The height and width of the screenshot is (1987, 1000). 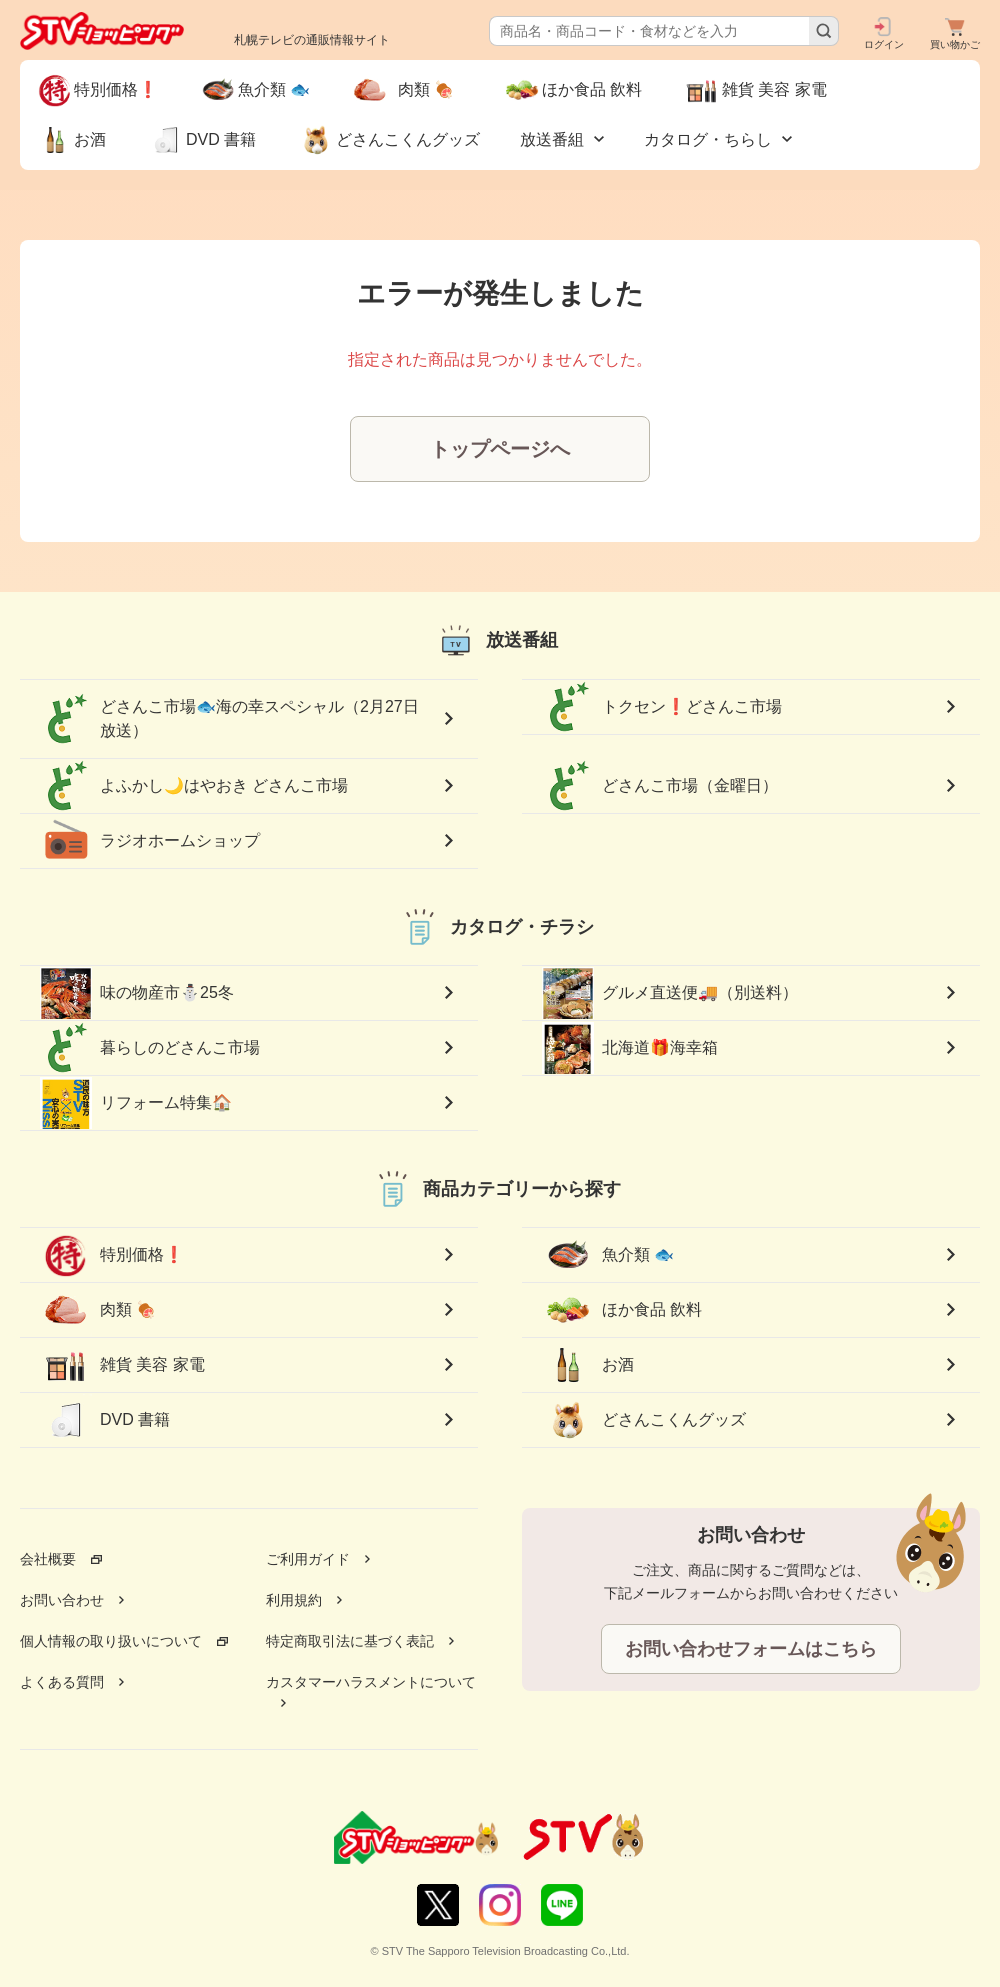 What do you see at coordinates (630, 1048) in the screenshot?
I see `北海道🎁海幸箱` at bounding box center [630, 1048].